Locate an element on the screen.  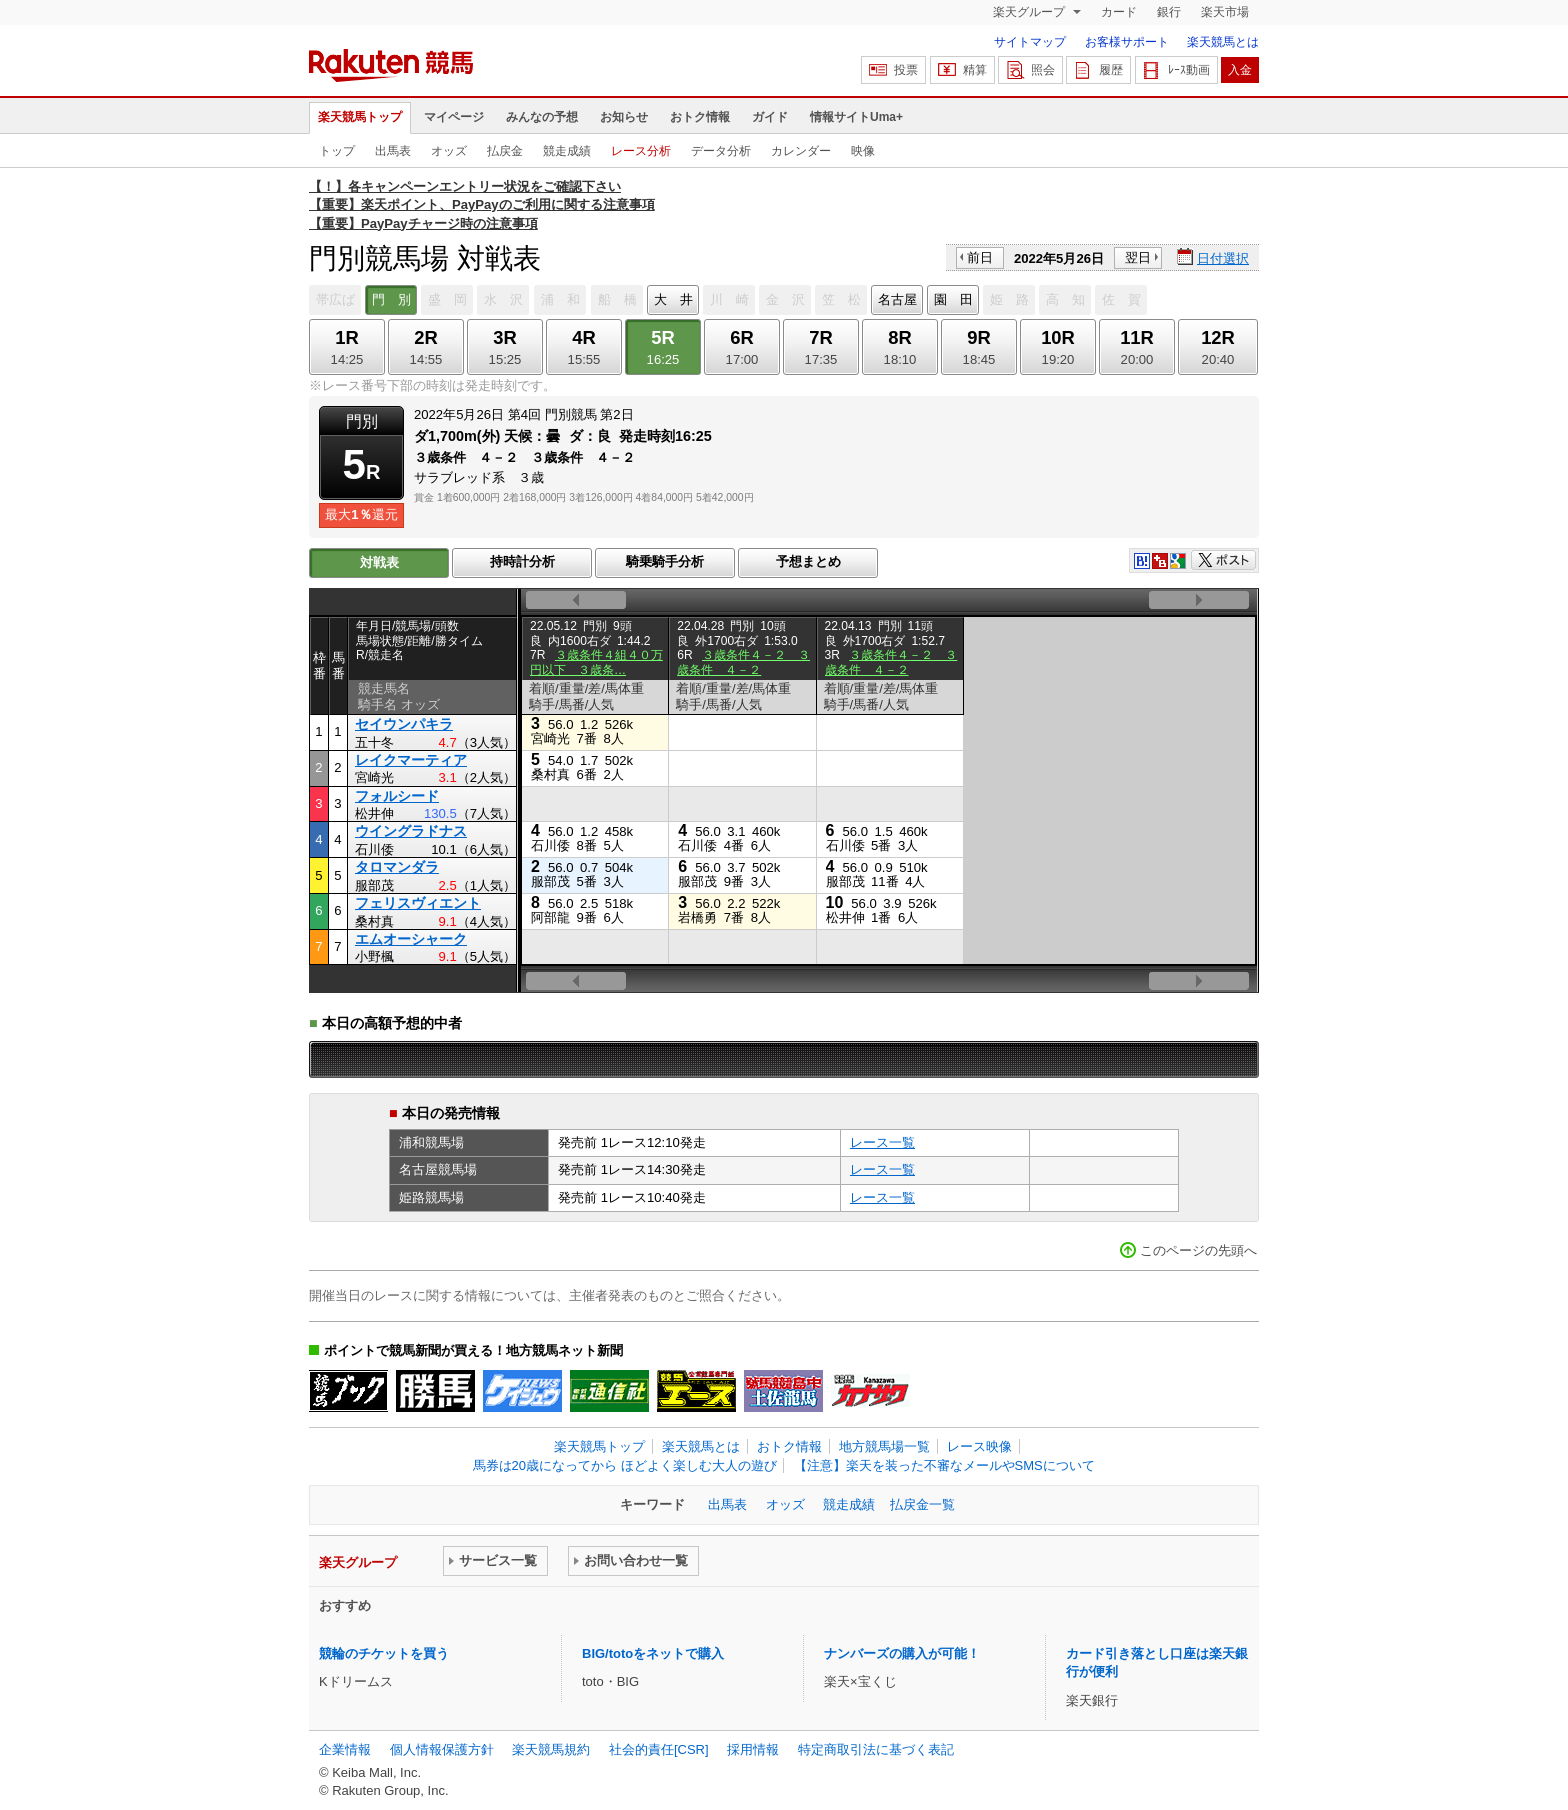
ガイド is located at coordinates (770, 117).